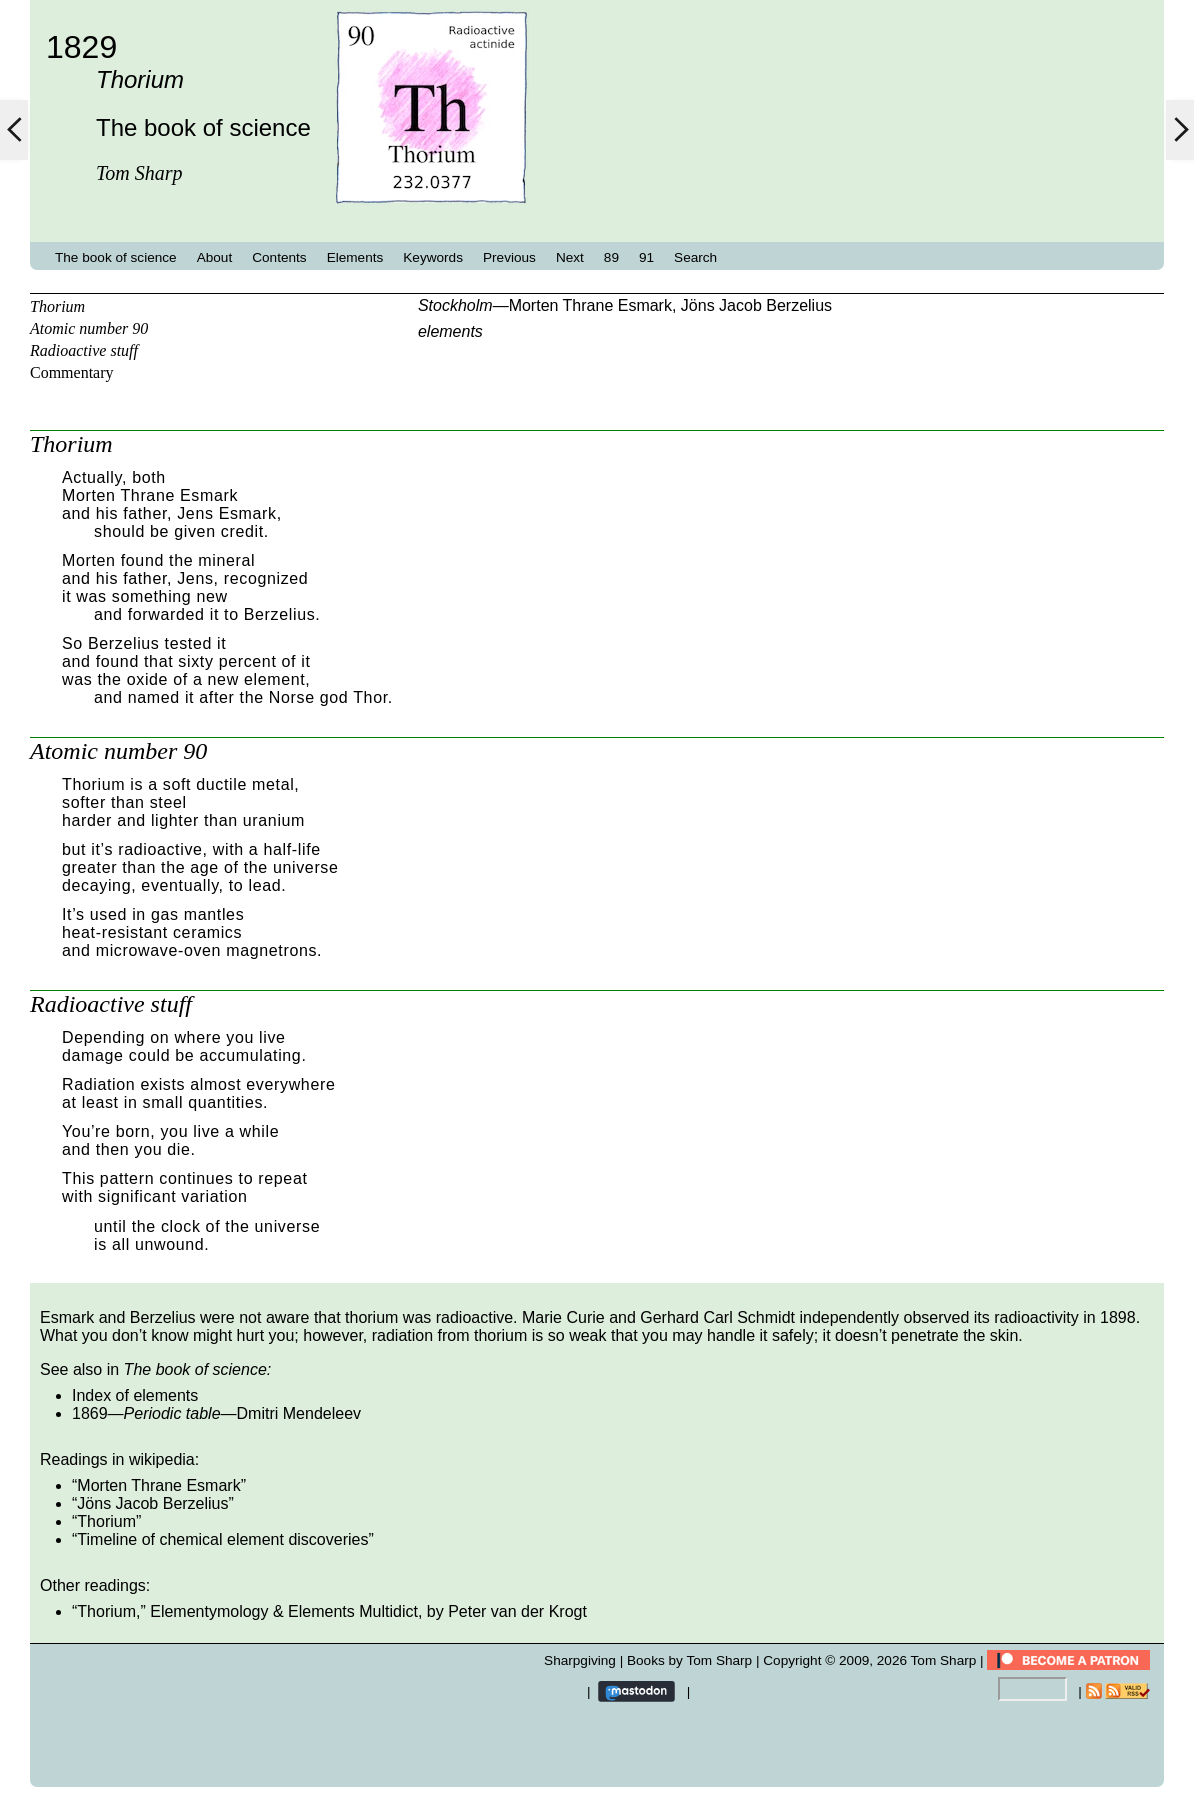  Describe the element at coordinates (222, 1539) in the screenshot. I see `Timeline of chemical element discoveries` at that location.